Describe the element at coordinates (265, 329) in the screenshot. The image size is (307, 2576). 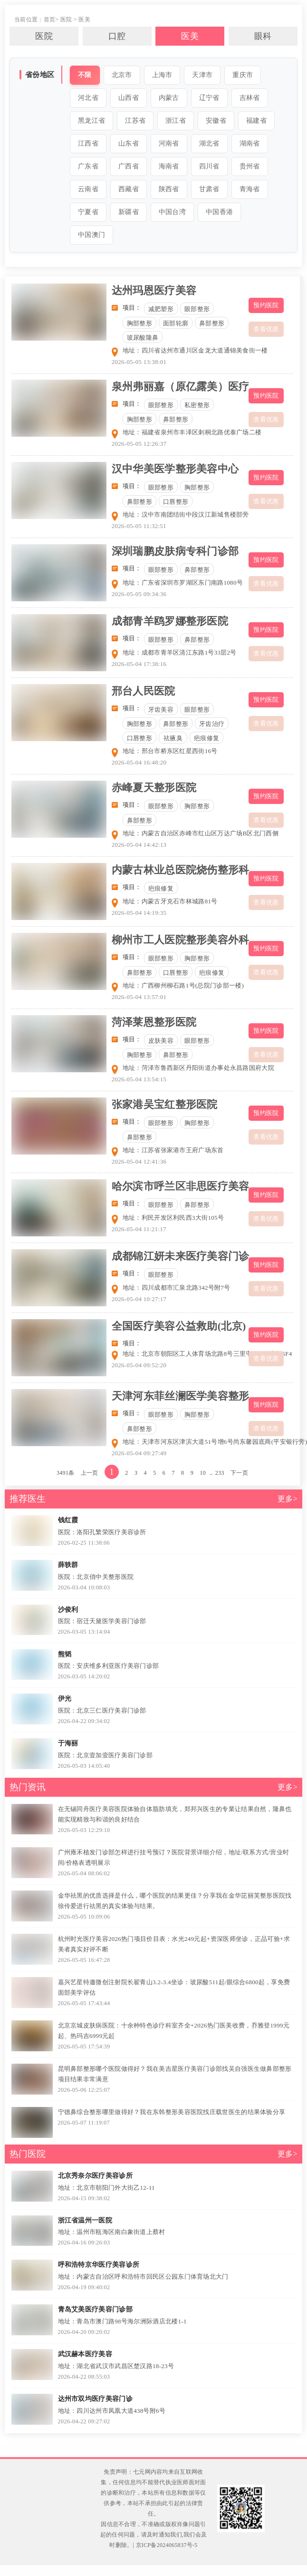
I see `查看优惠` at that location.